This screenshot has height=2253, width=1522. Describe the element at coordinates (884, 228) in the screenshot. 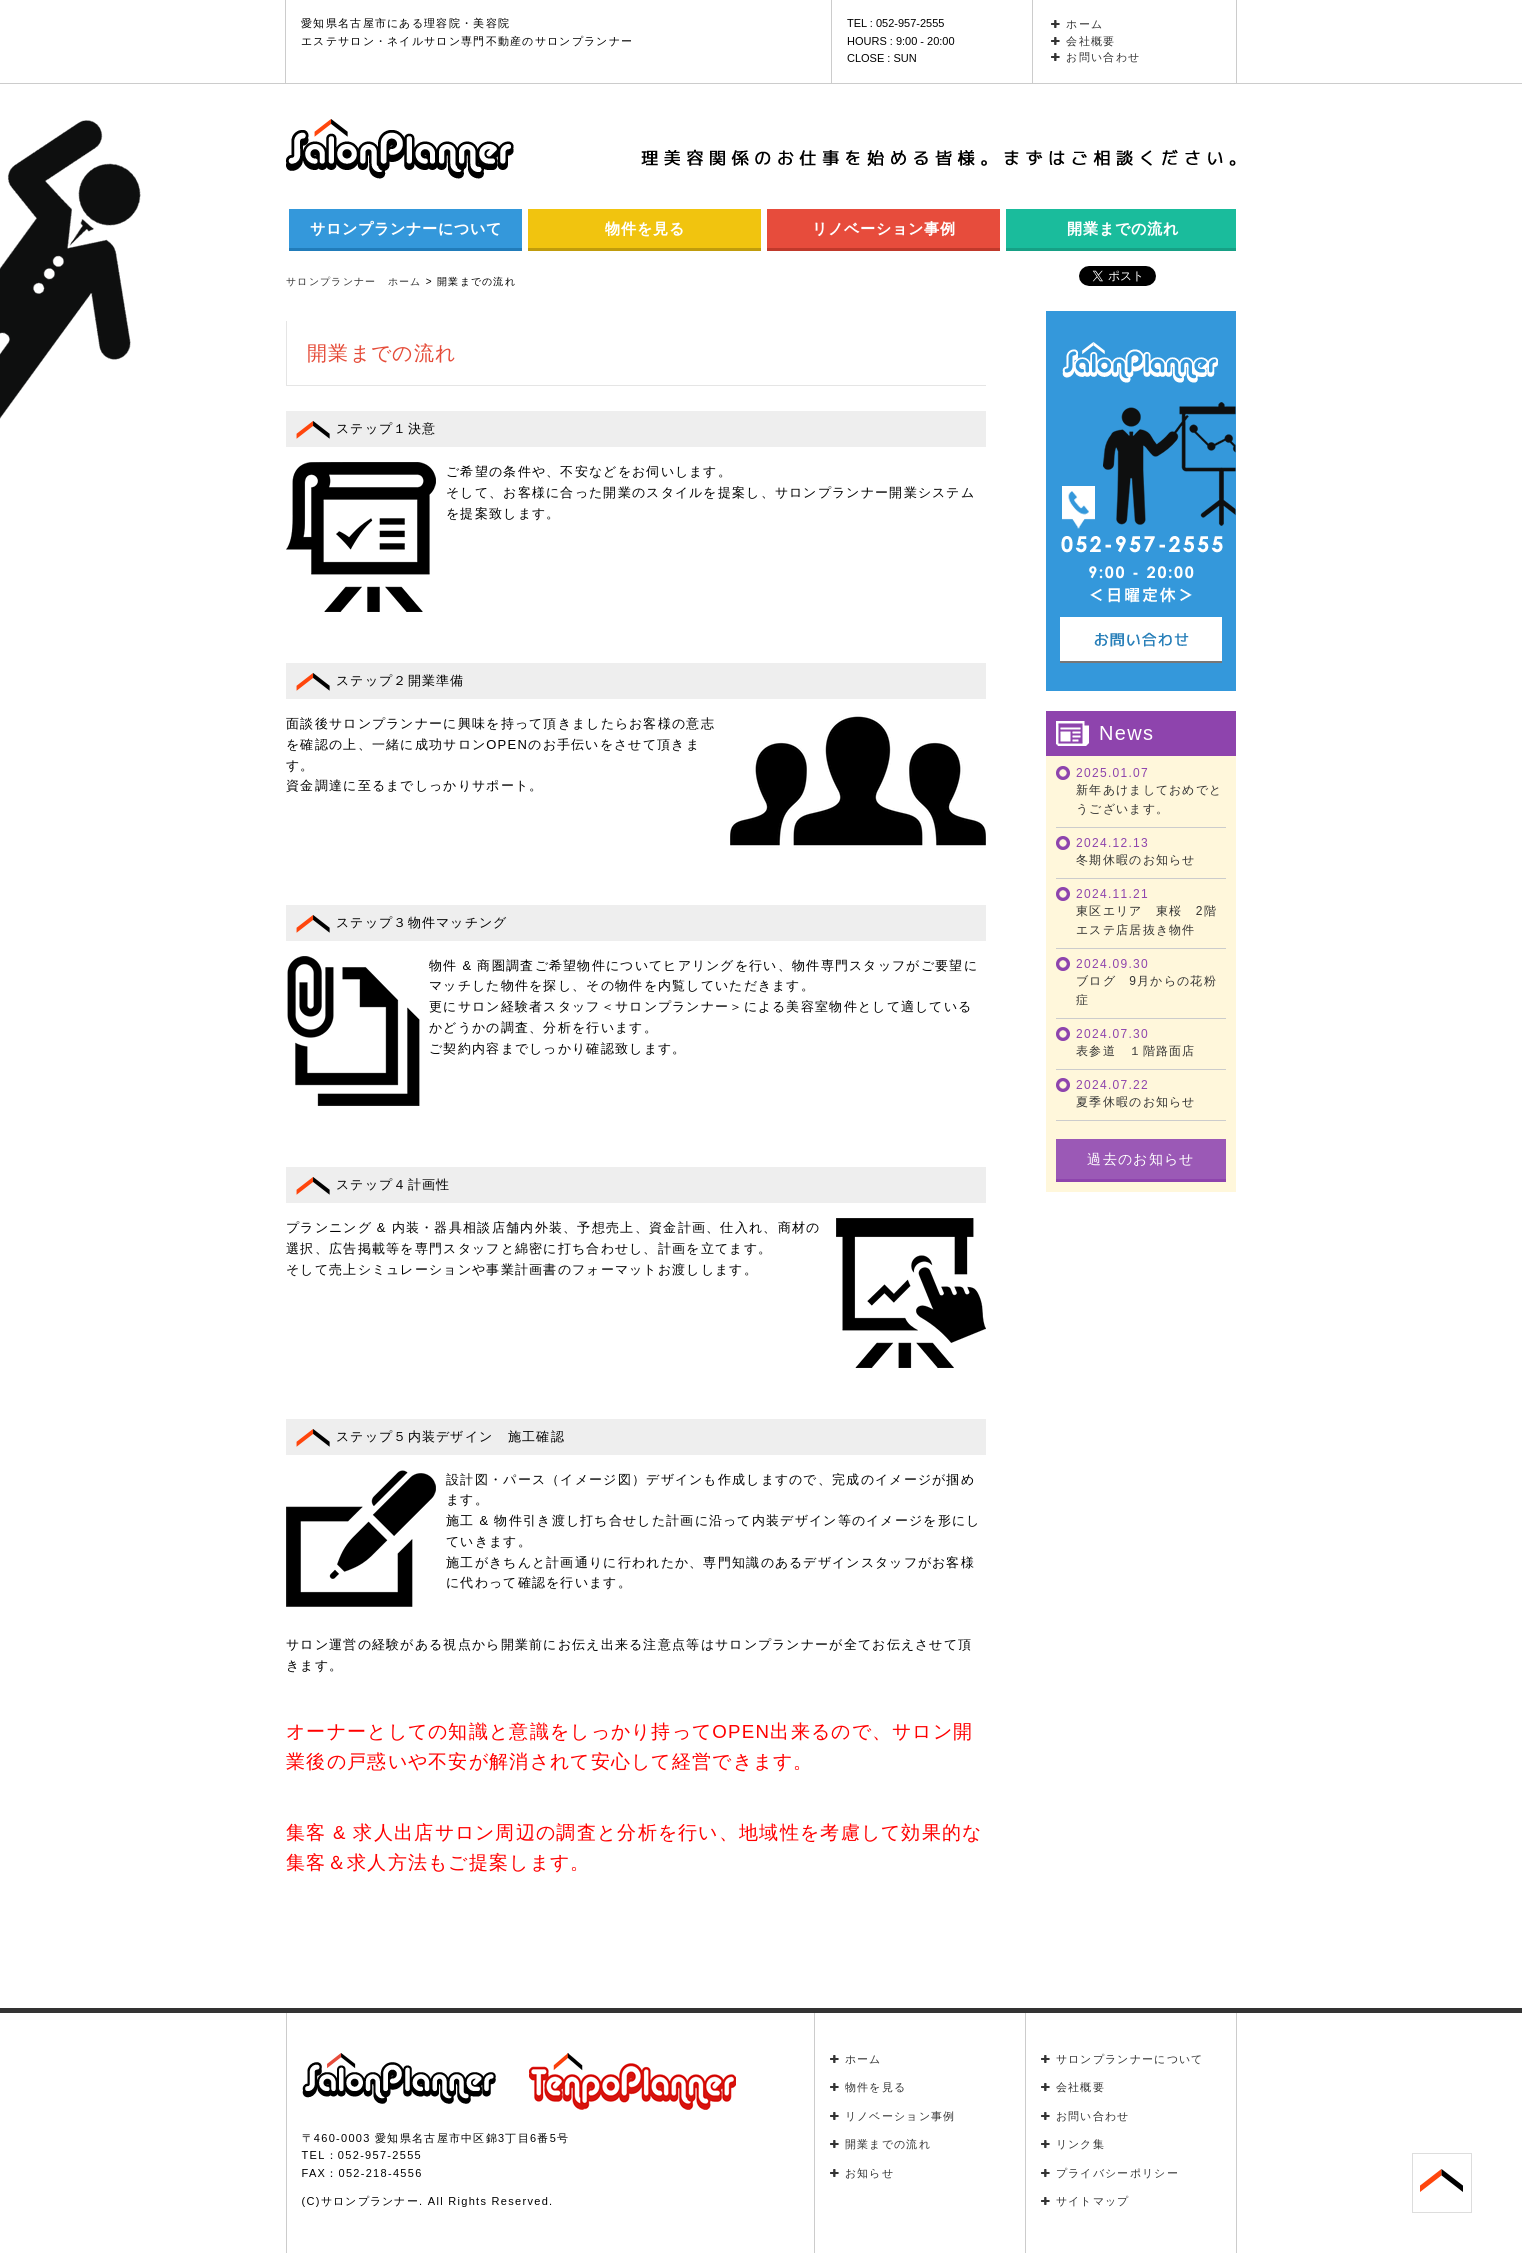

I see `リノベーション事例` at that location.